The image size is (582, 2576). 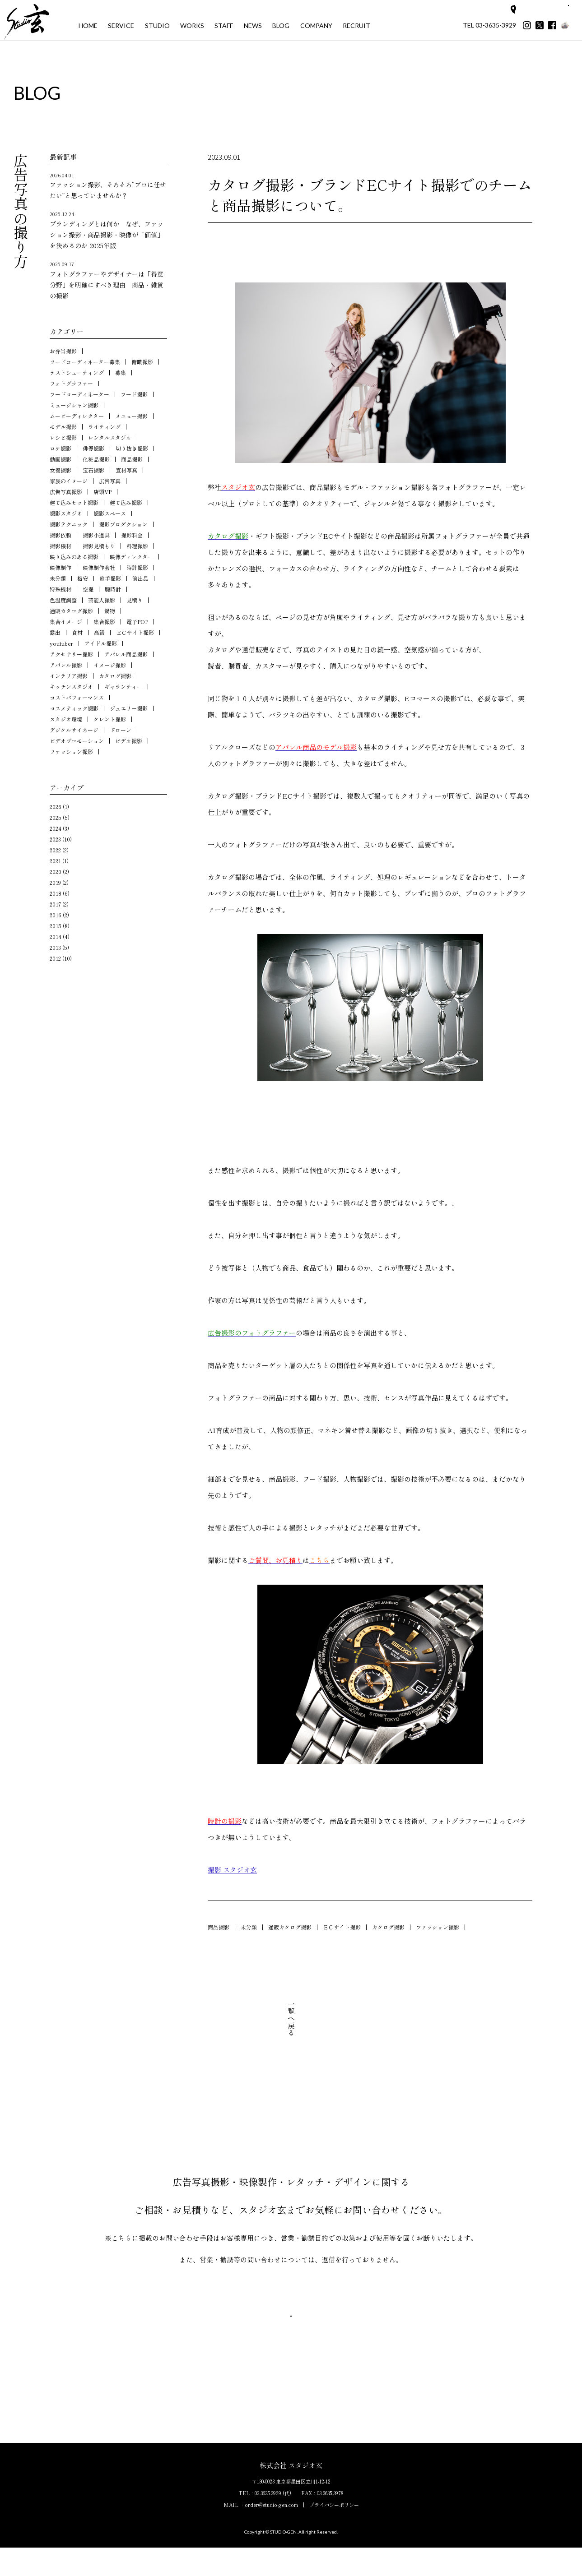 I want to click on 撮影プロダクション, so click(x=123, y=524).